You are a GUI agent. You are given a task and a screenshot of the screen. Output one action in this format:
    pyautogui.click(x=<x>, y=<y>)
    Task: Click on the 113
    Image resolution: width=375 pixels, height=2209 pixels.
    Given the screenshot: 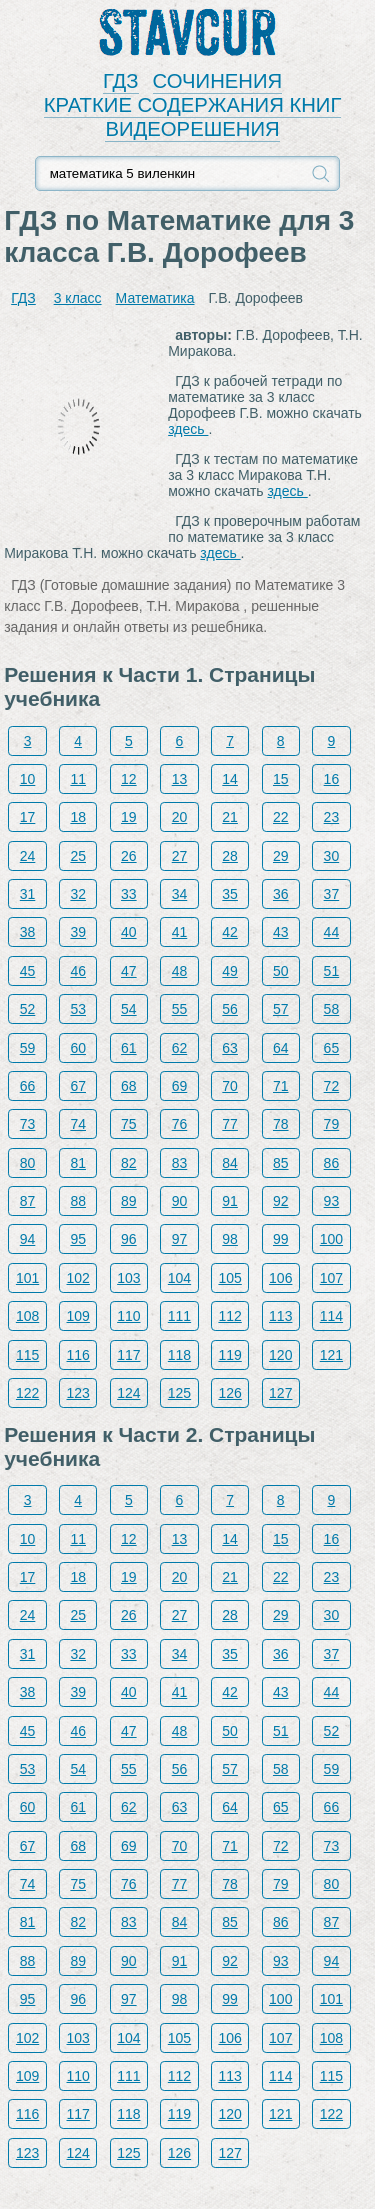 What is the action you would take?
    pyautogui.click(x=280, y=1316)
    